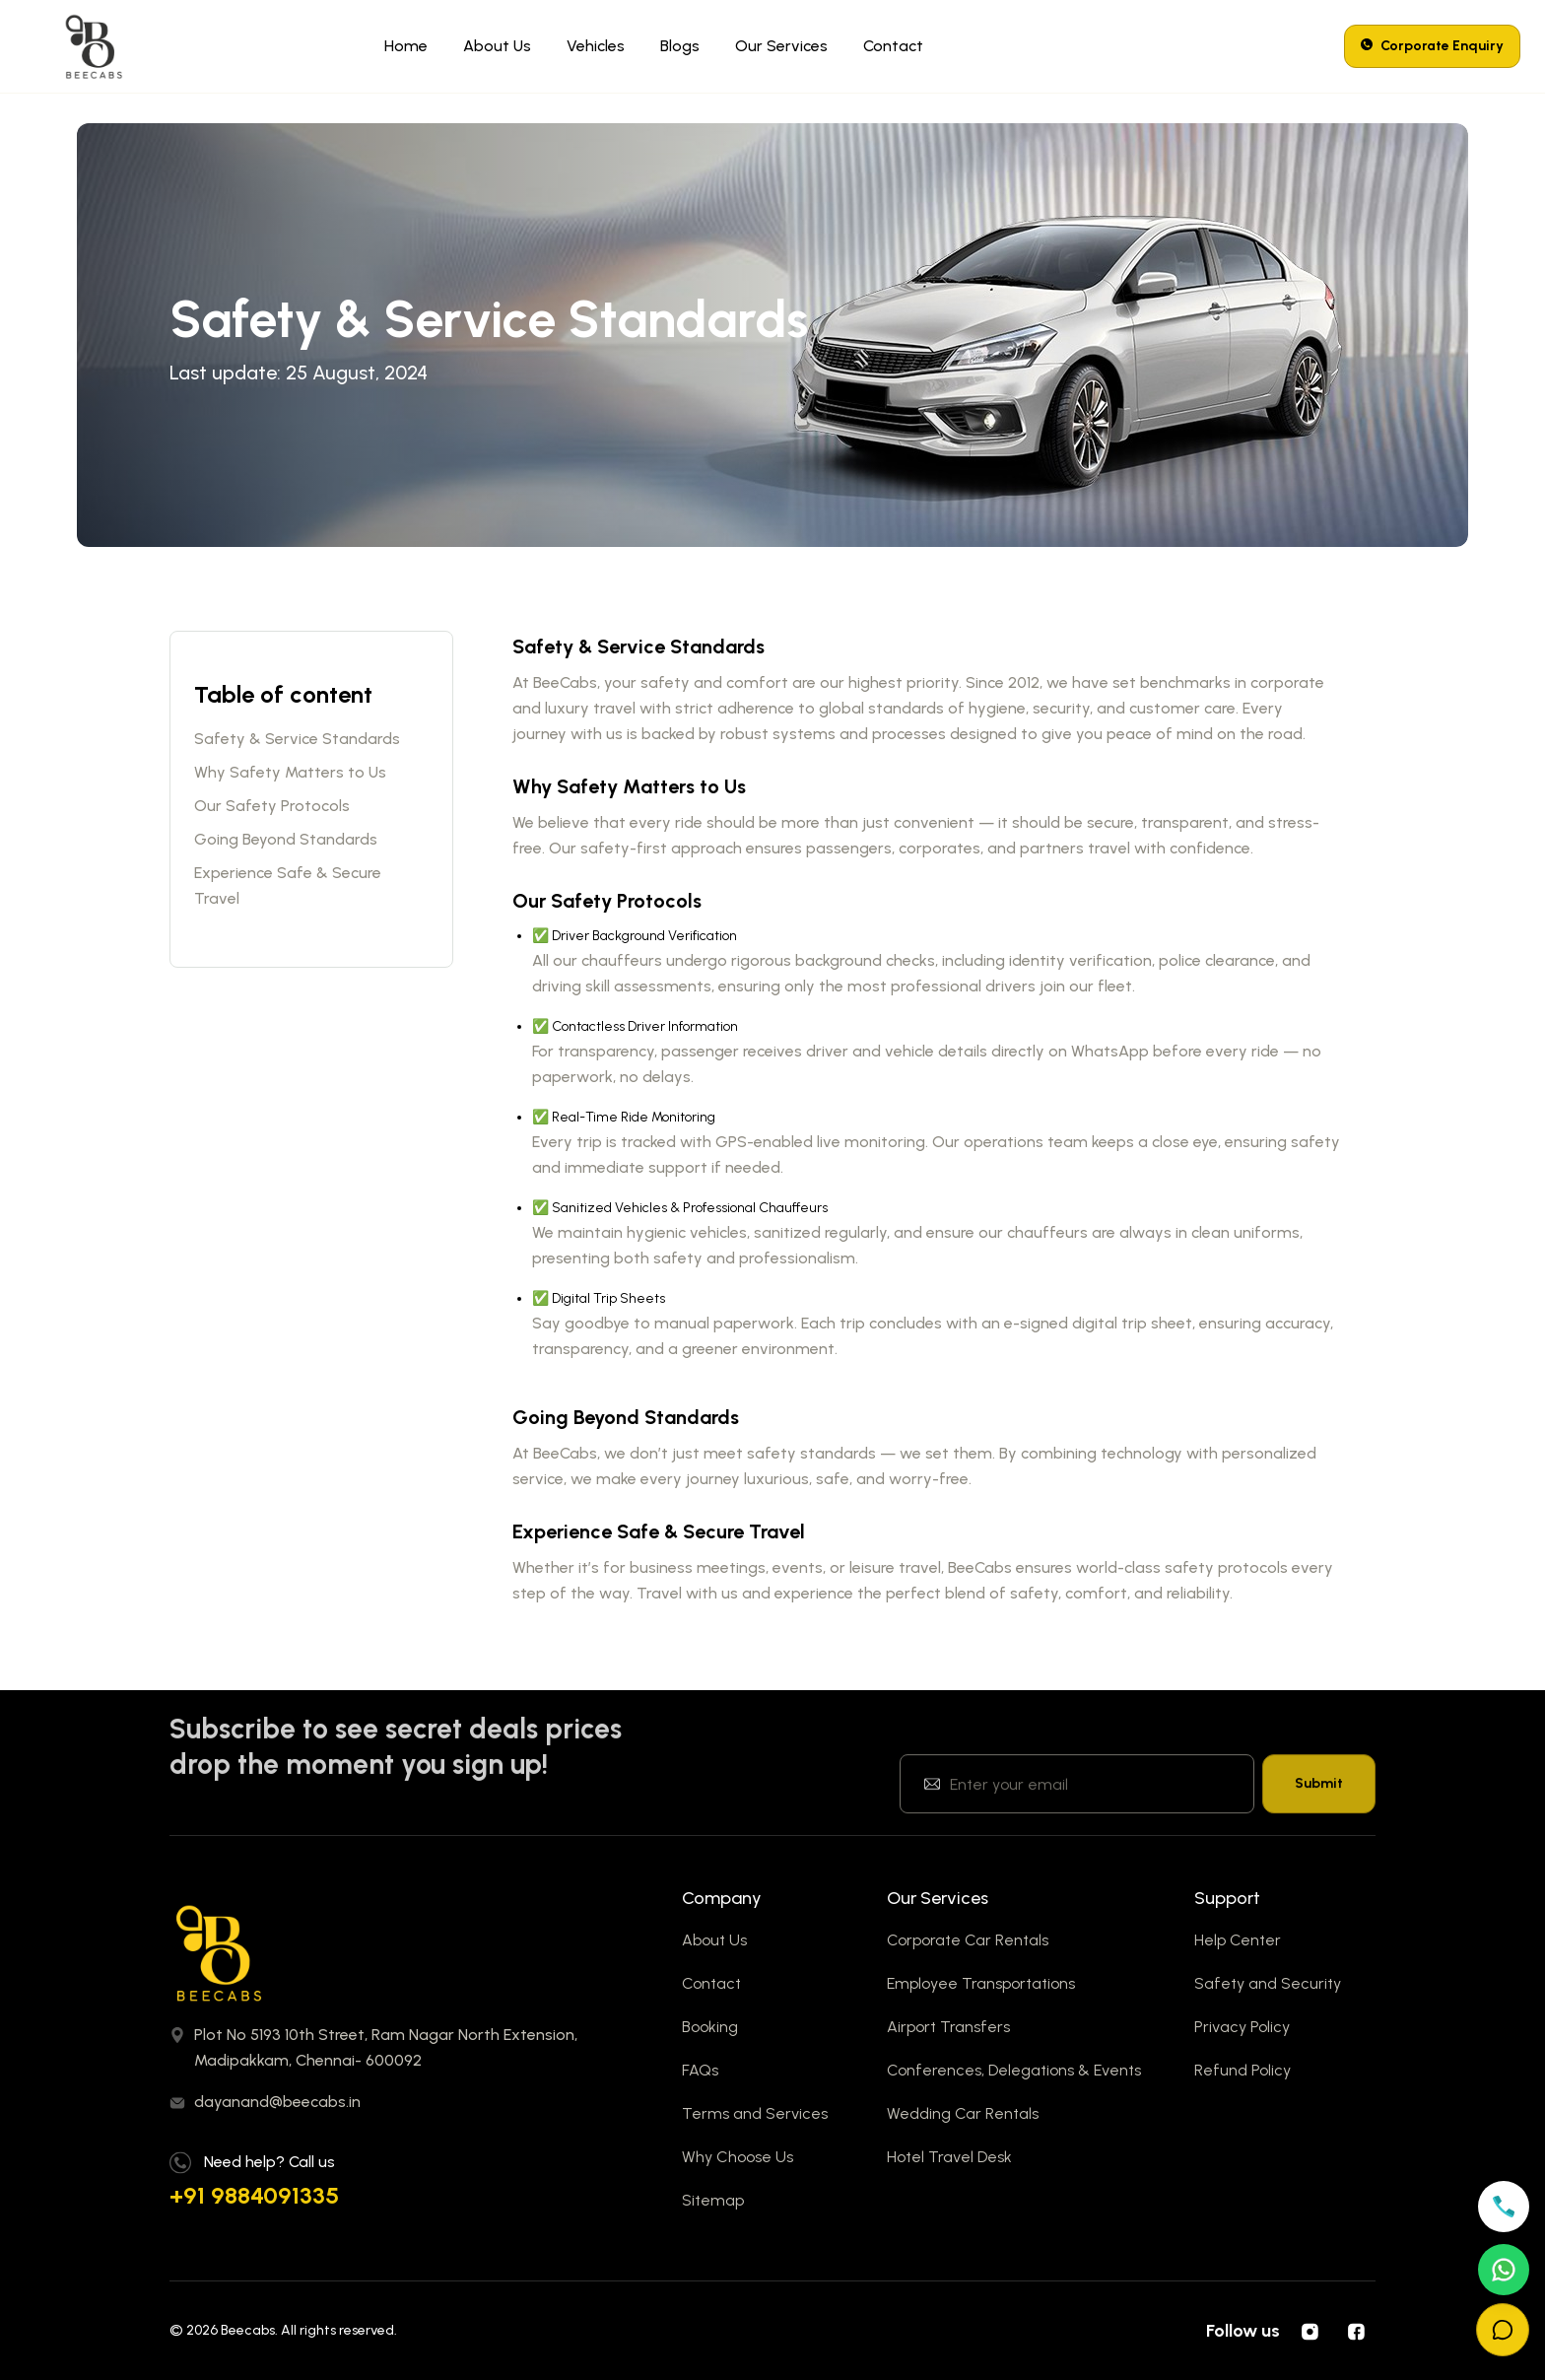 This screenshot has width=1545, height=2380. What do you see at coordinates (596, 45) in the screenshot?
I see `Vehicles` at bounding box center [596, 45].